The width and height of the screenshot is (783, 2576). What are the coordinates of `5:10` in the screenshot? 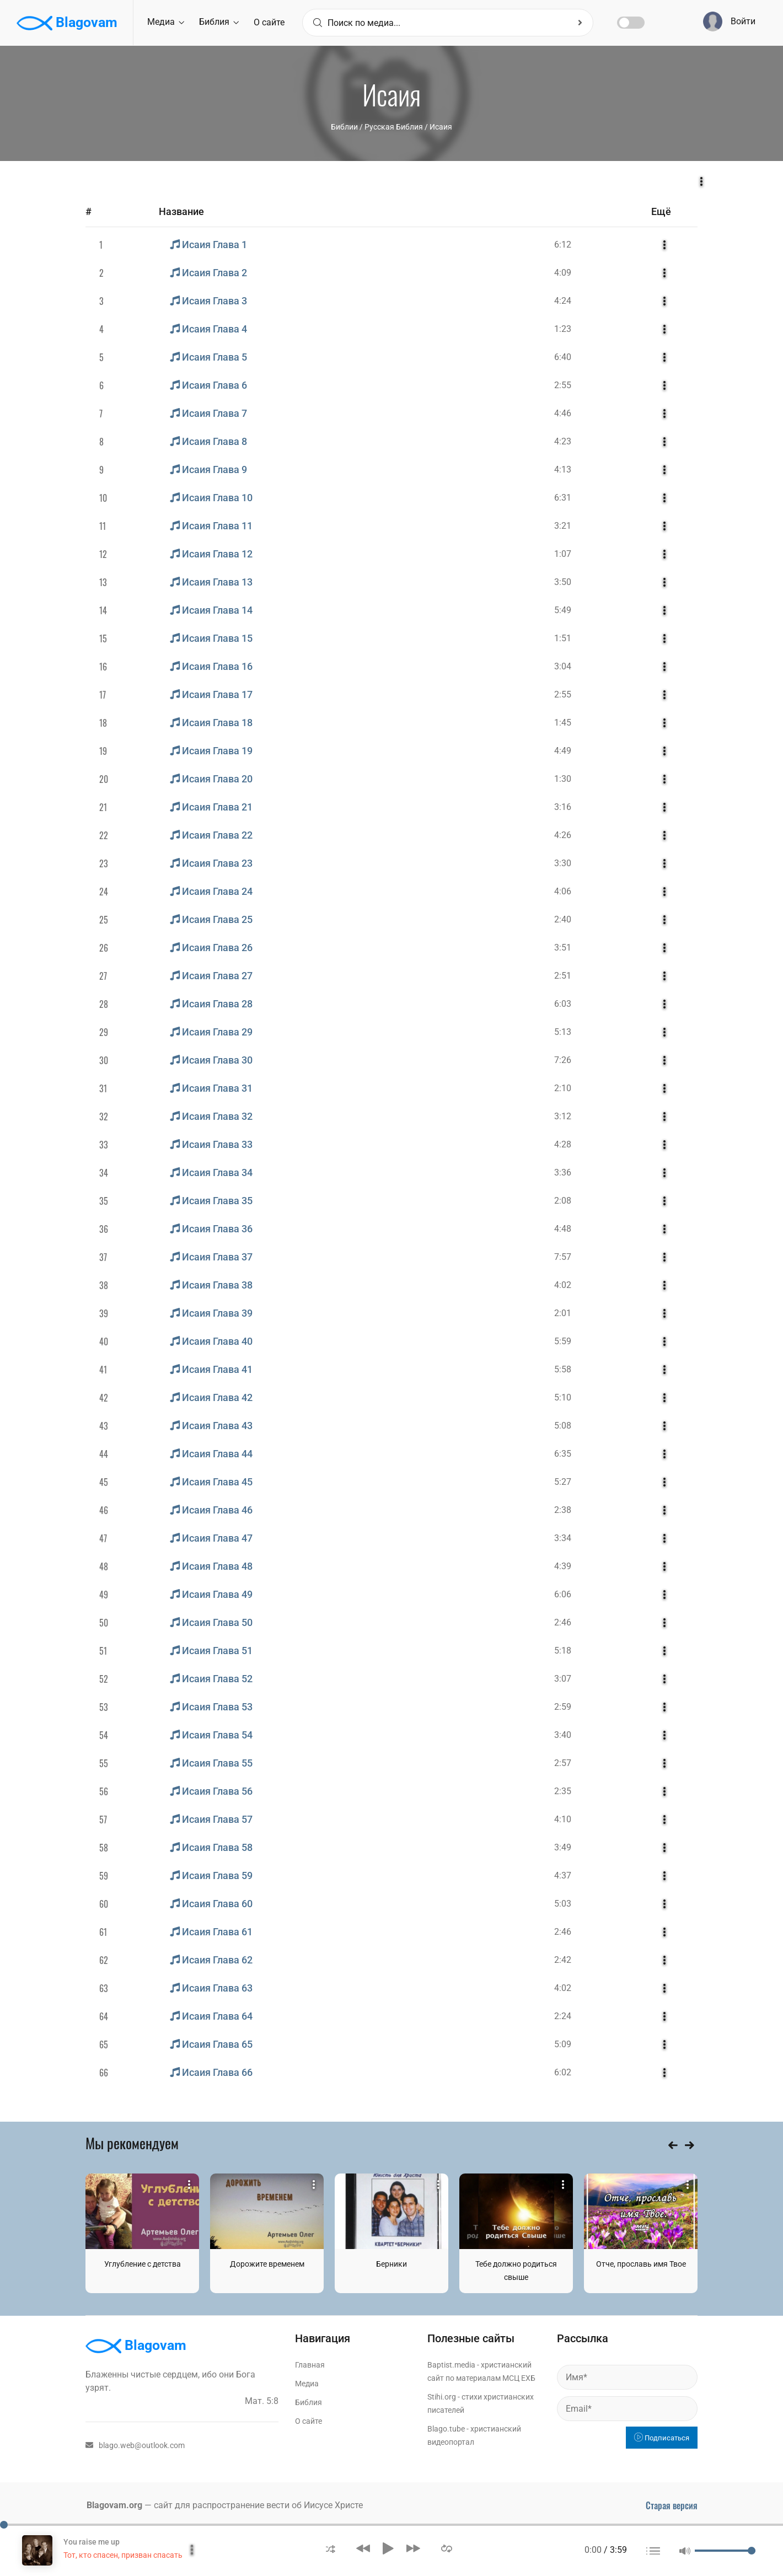 It's located at (562, 1397).